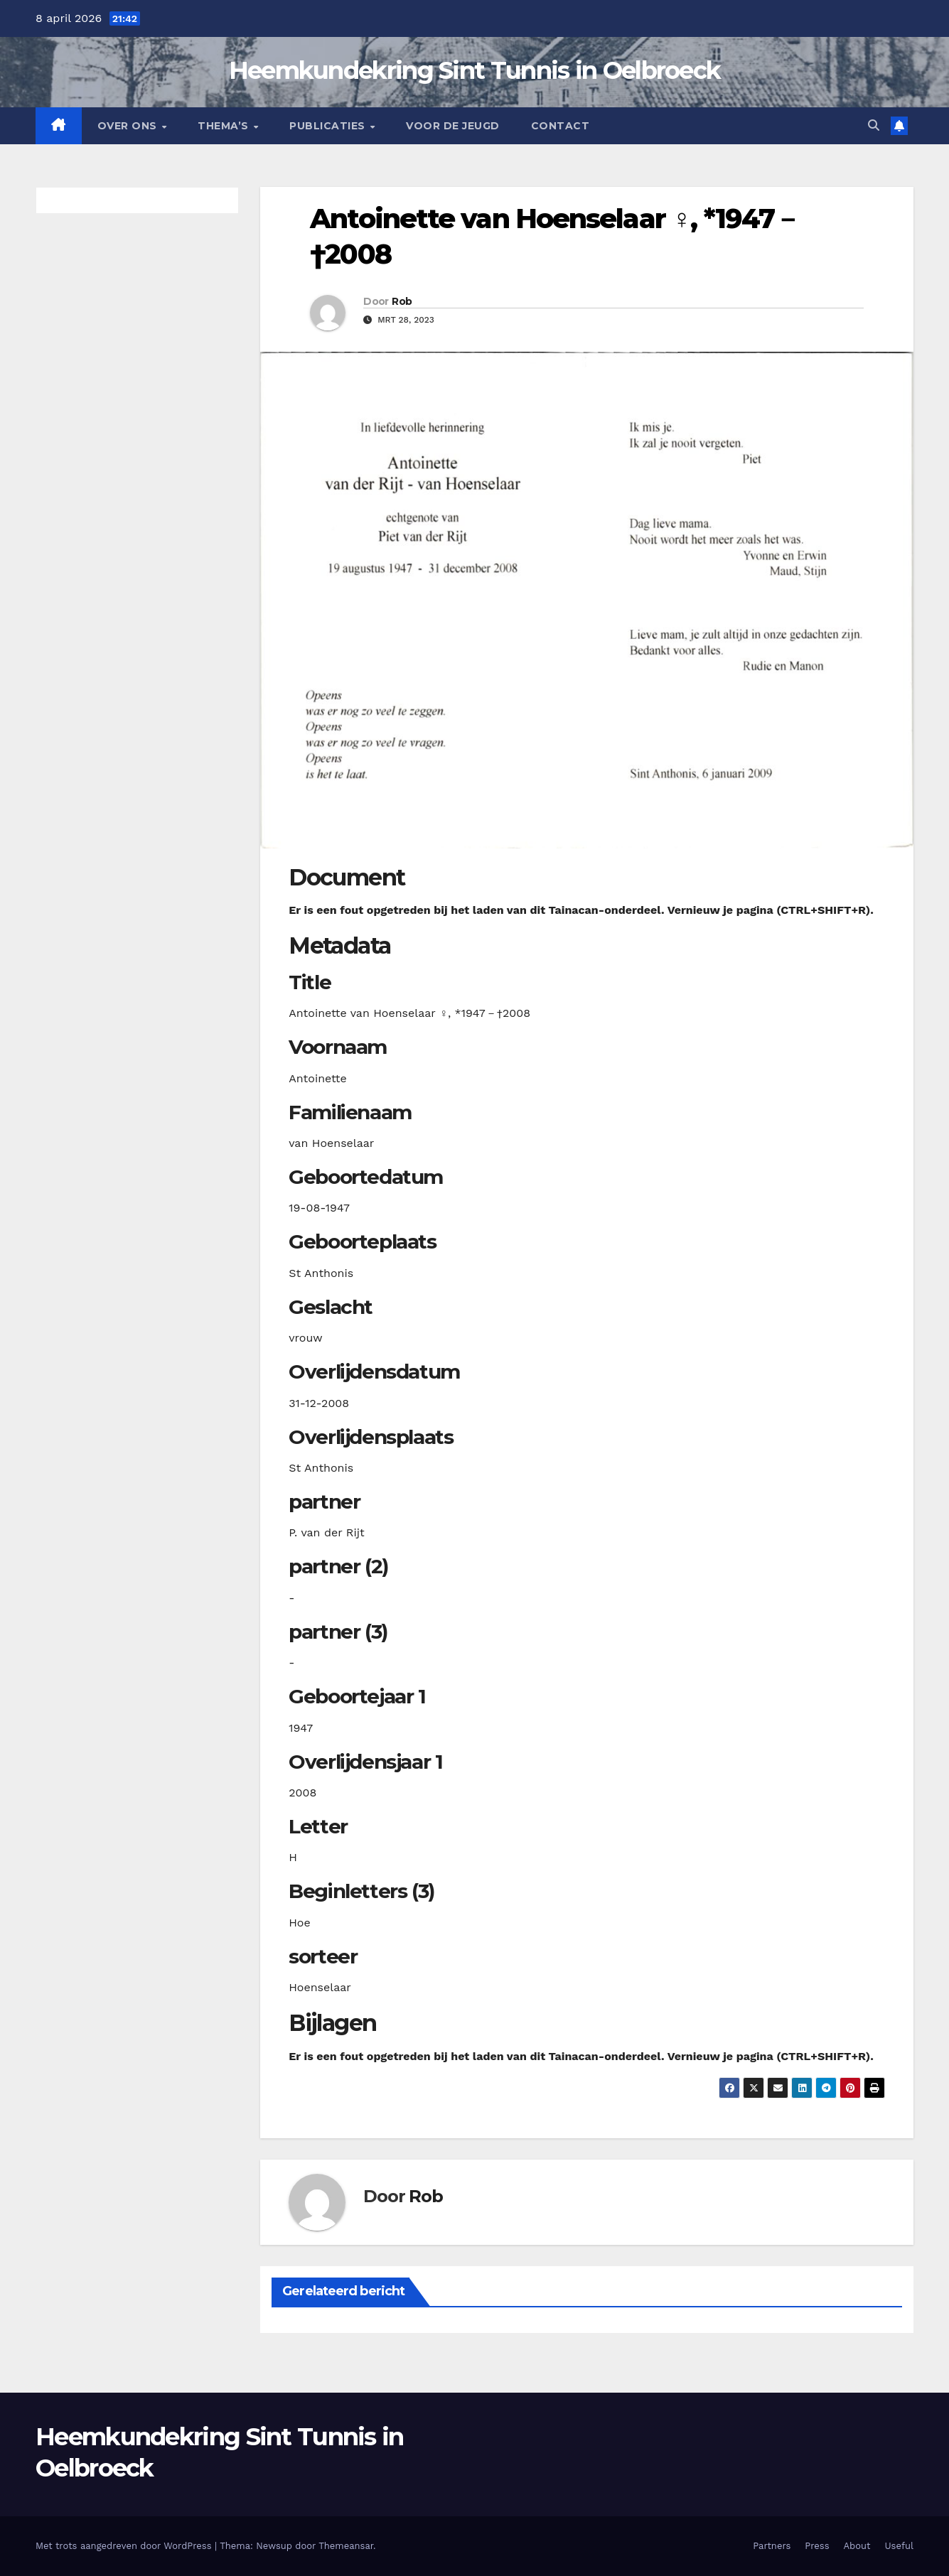  I want to click on Useful, so click(899, 2545).